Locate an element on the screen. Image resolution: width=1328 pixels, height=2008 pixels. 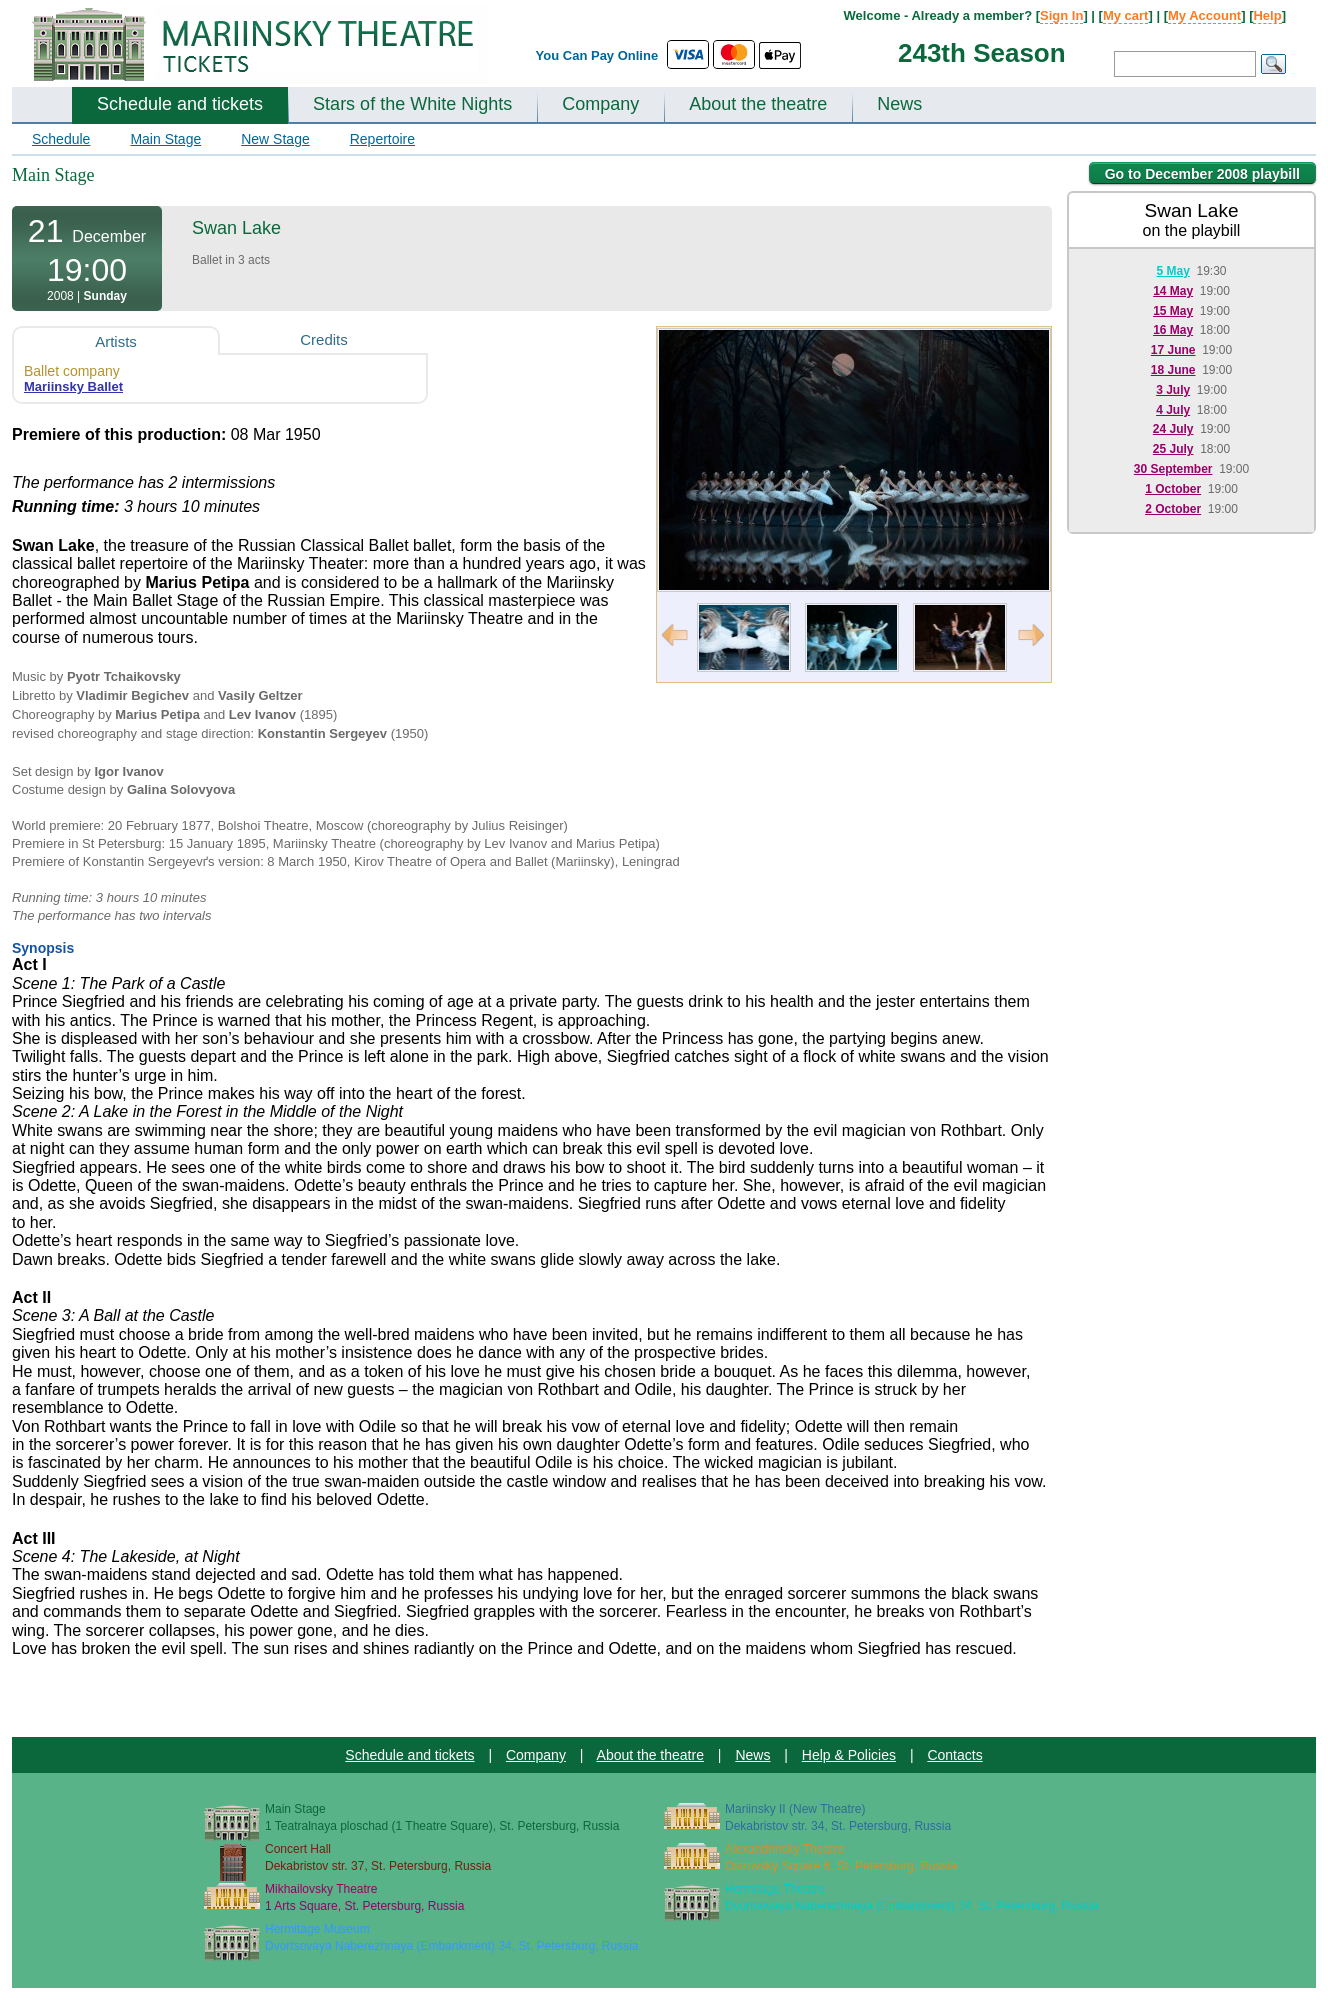
5 May is located at coordinates (1172, 271).